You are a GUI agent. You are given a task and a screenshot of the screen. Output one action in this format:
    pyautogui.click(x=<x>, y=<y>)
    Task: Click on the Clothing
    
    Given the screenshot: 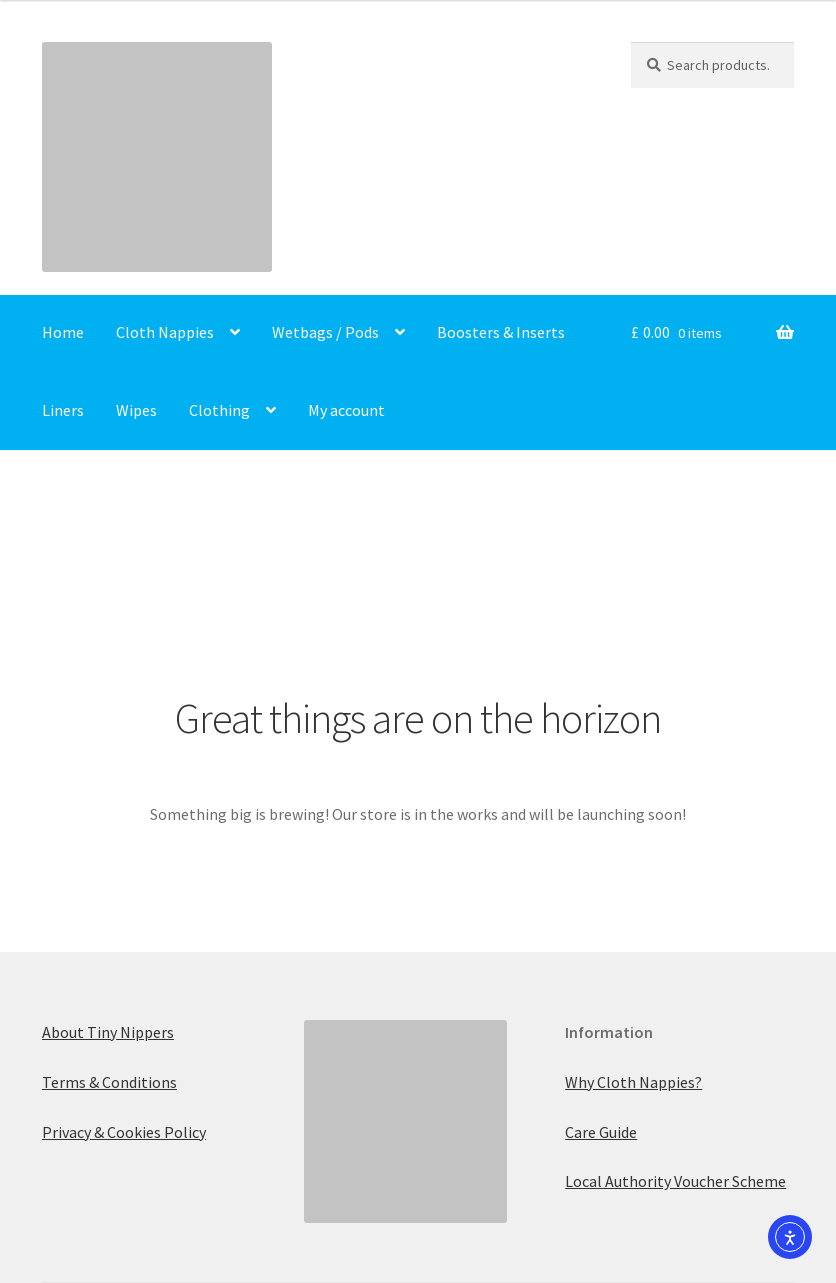 What is the action you would take?
    pyautogui.click(x=219, y=410)
    